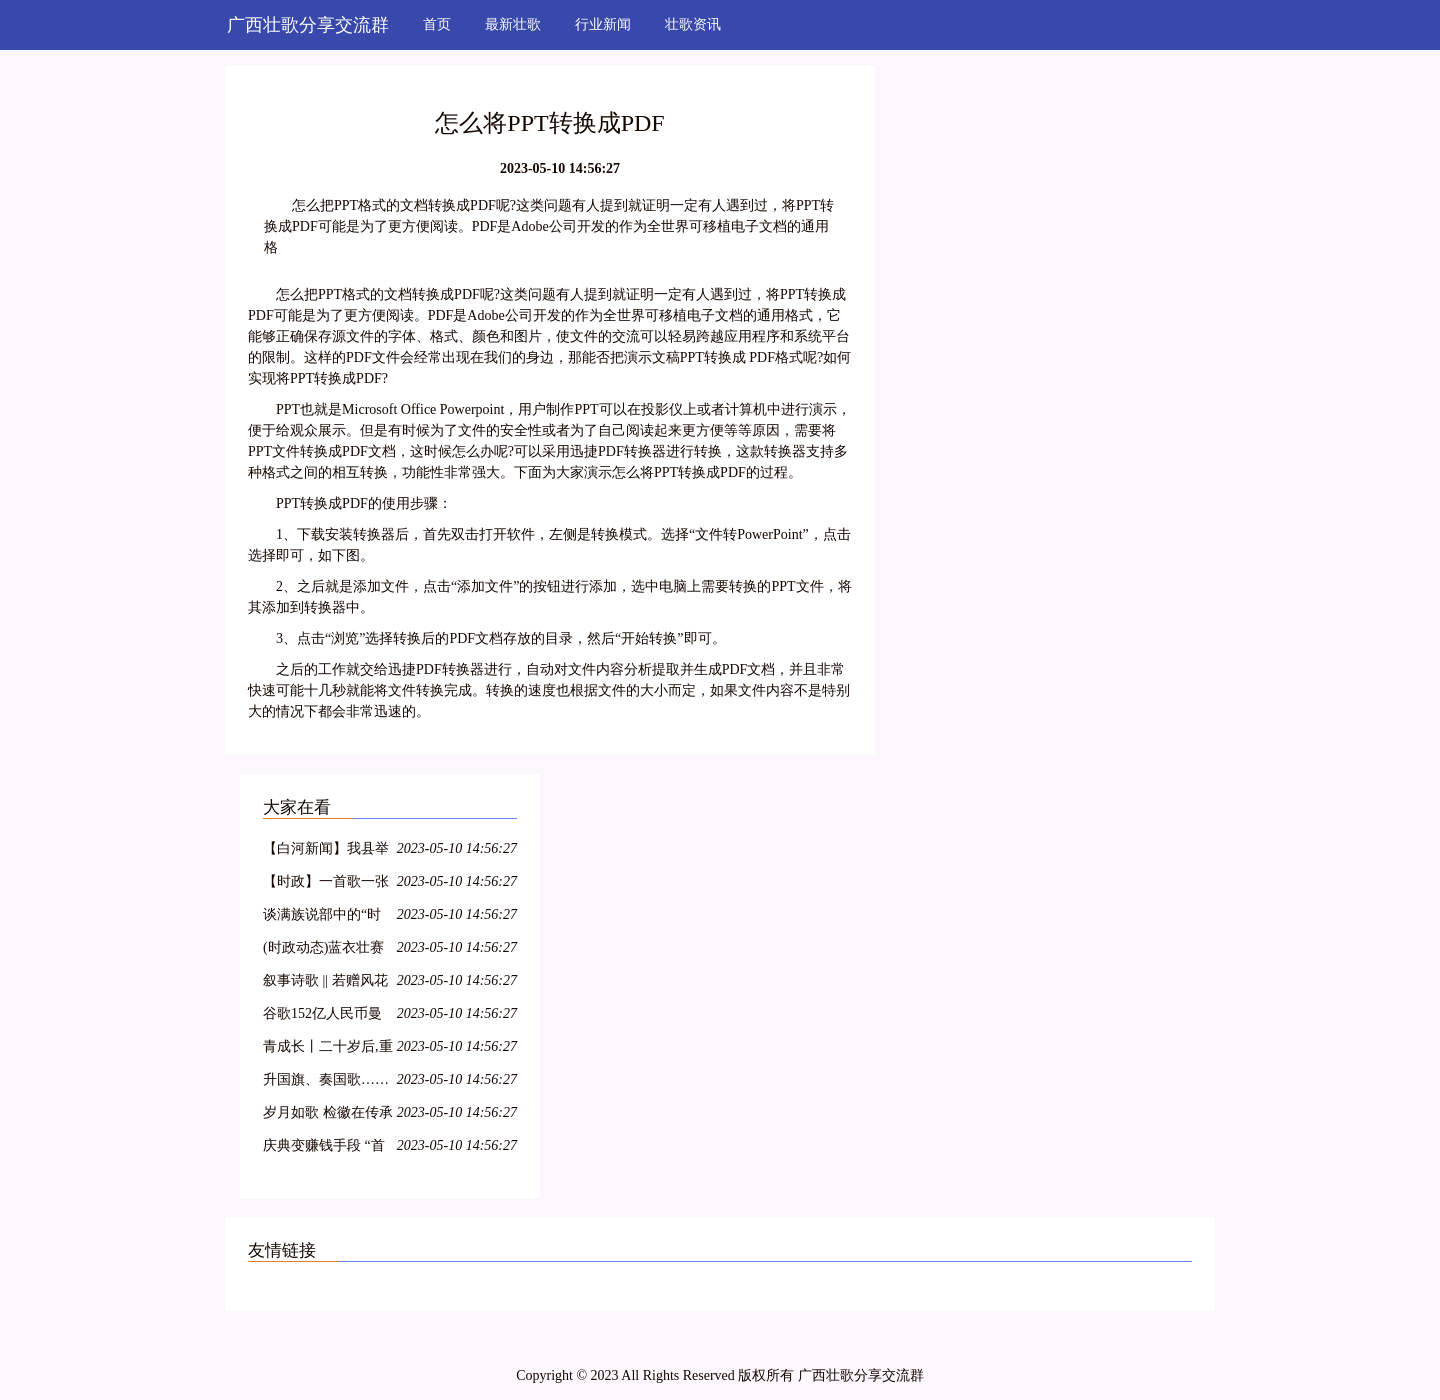 The height and width of the screenshot is (1400, 1440). I want to click on 谈满族说部中的“时政歌”, so click(322, 917).